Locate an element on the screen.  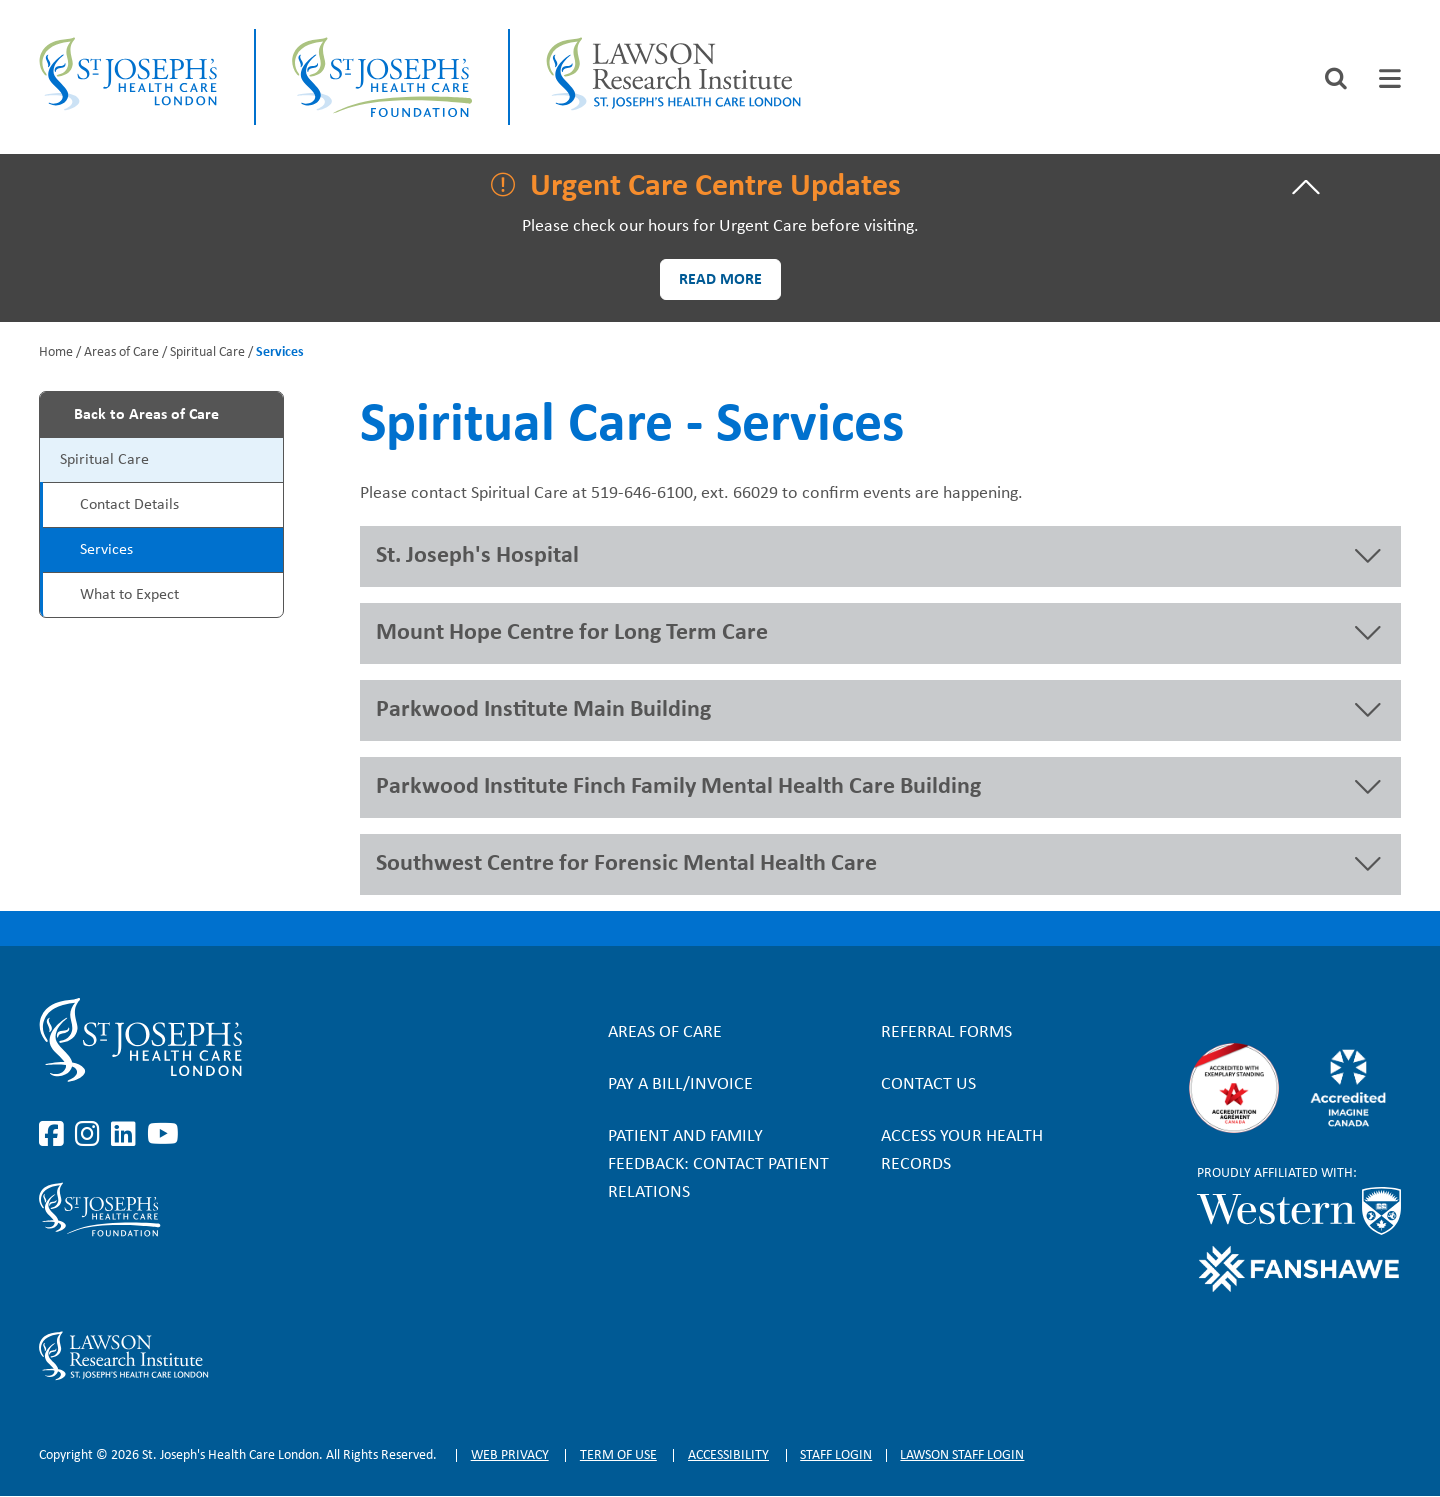
Web privacy is located at coordinates (510, 1455).